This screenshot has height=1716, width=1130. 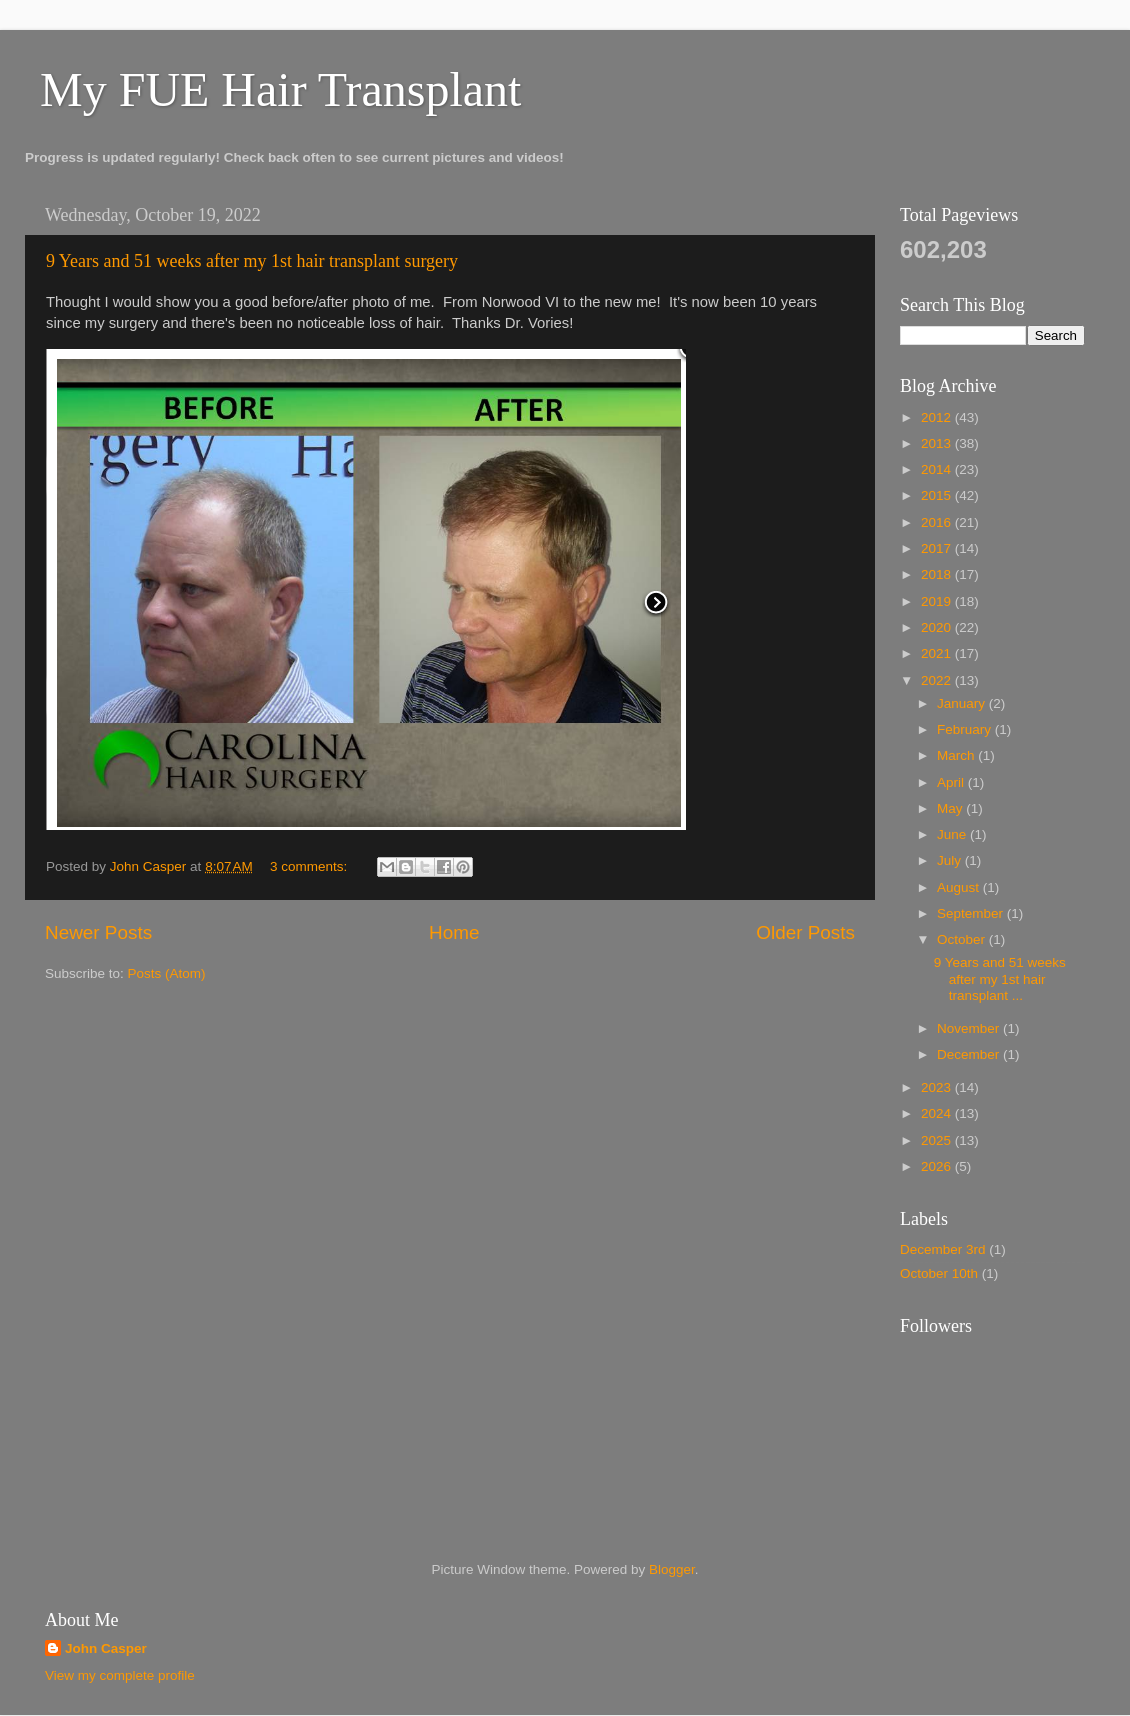 What do you see at coordinates (960, 887) in the screenshot?
I see `August` at bounding box center [960, 887].